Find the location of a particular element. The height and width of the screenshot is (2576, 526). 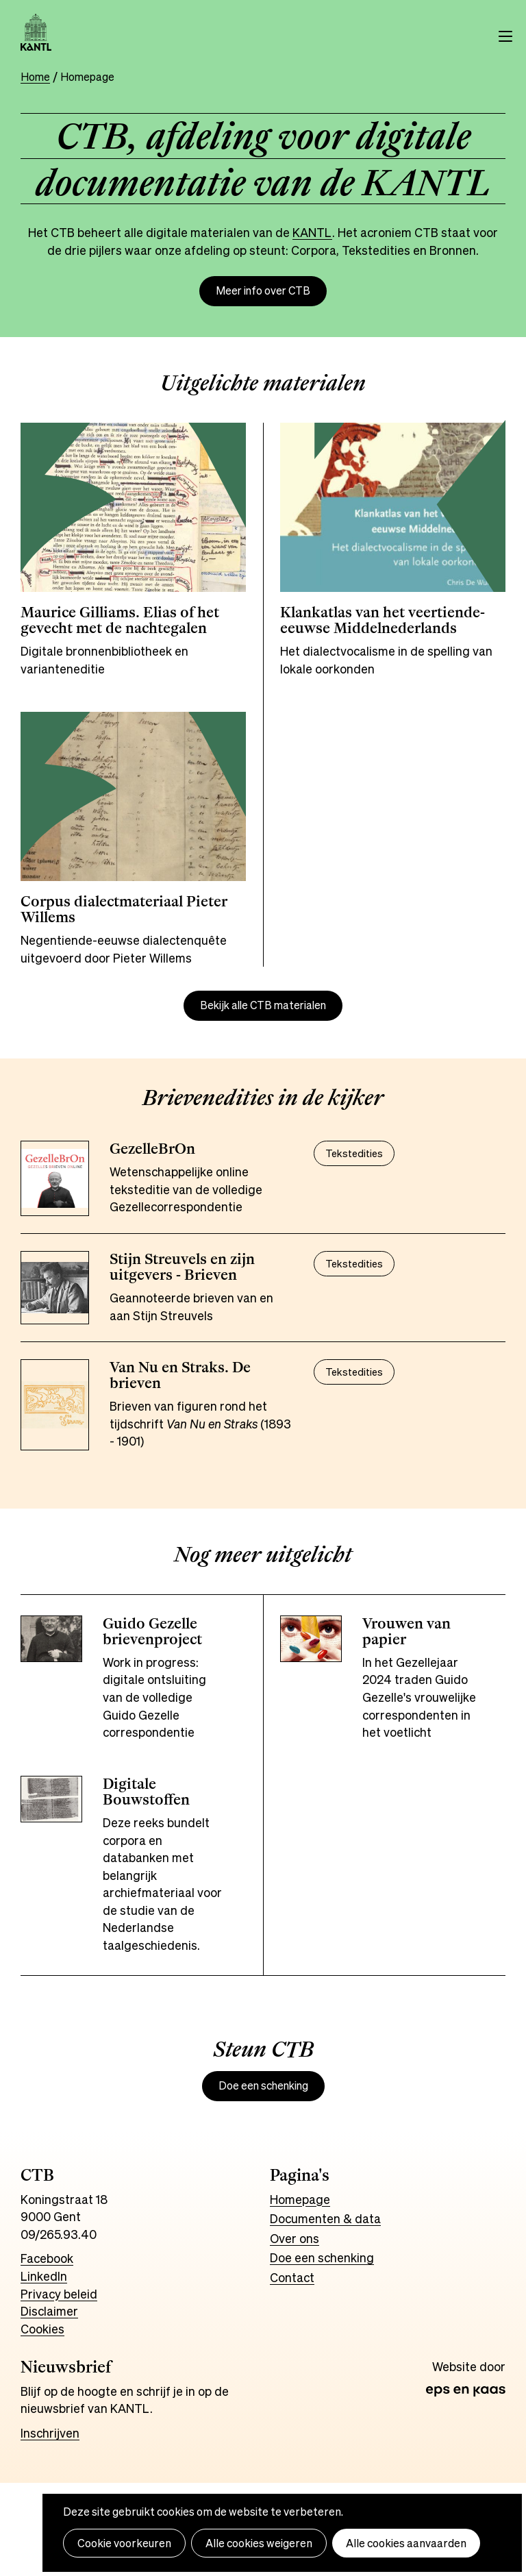

KANTL is located at coordinates (312, 232).